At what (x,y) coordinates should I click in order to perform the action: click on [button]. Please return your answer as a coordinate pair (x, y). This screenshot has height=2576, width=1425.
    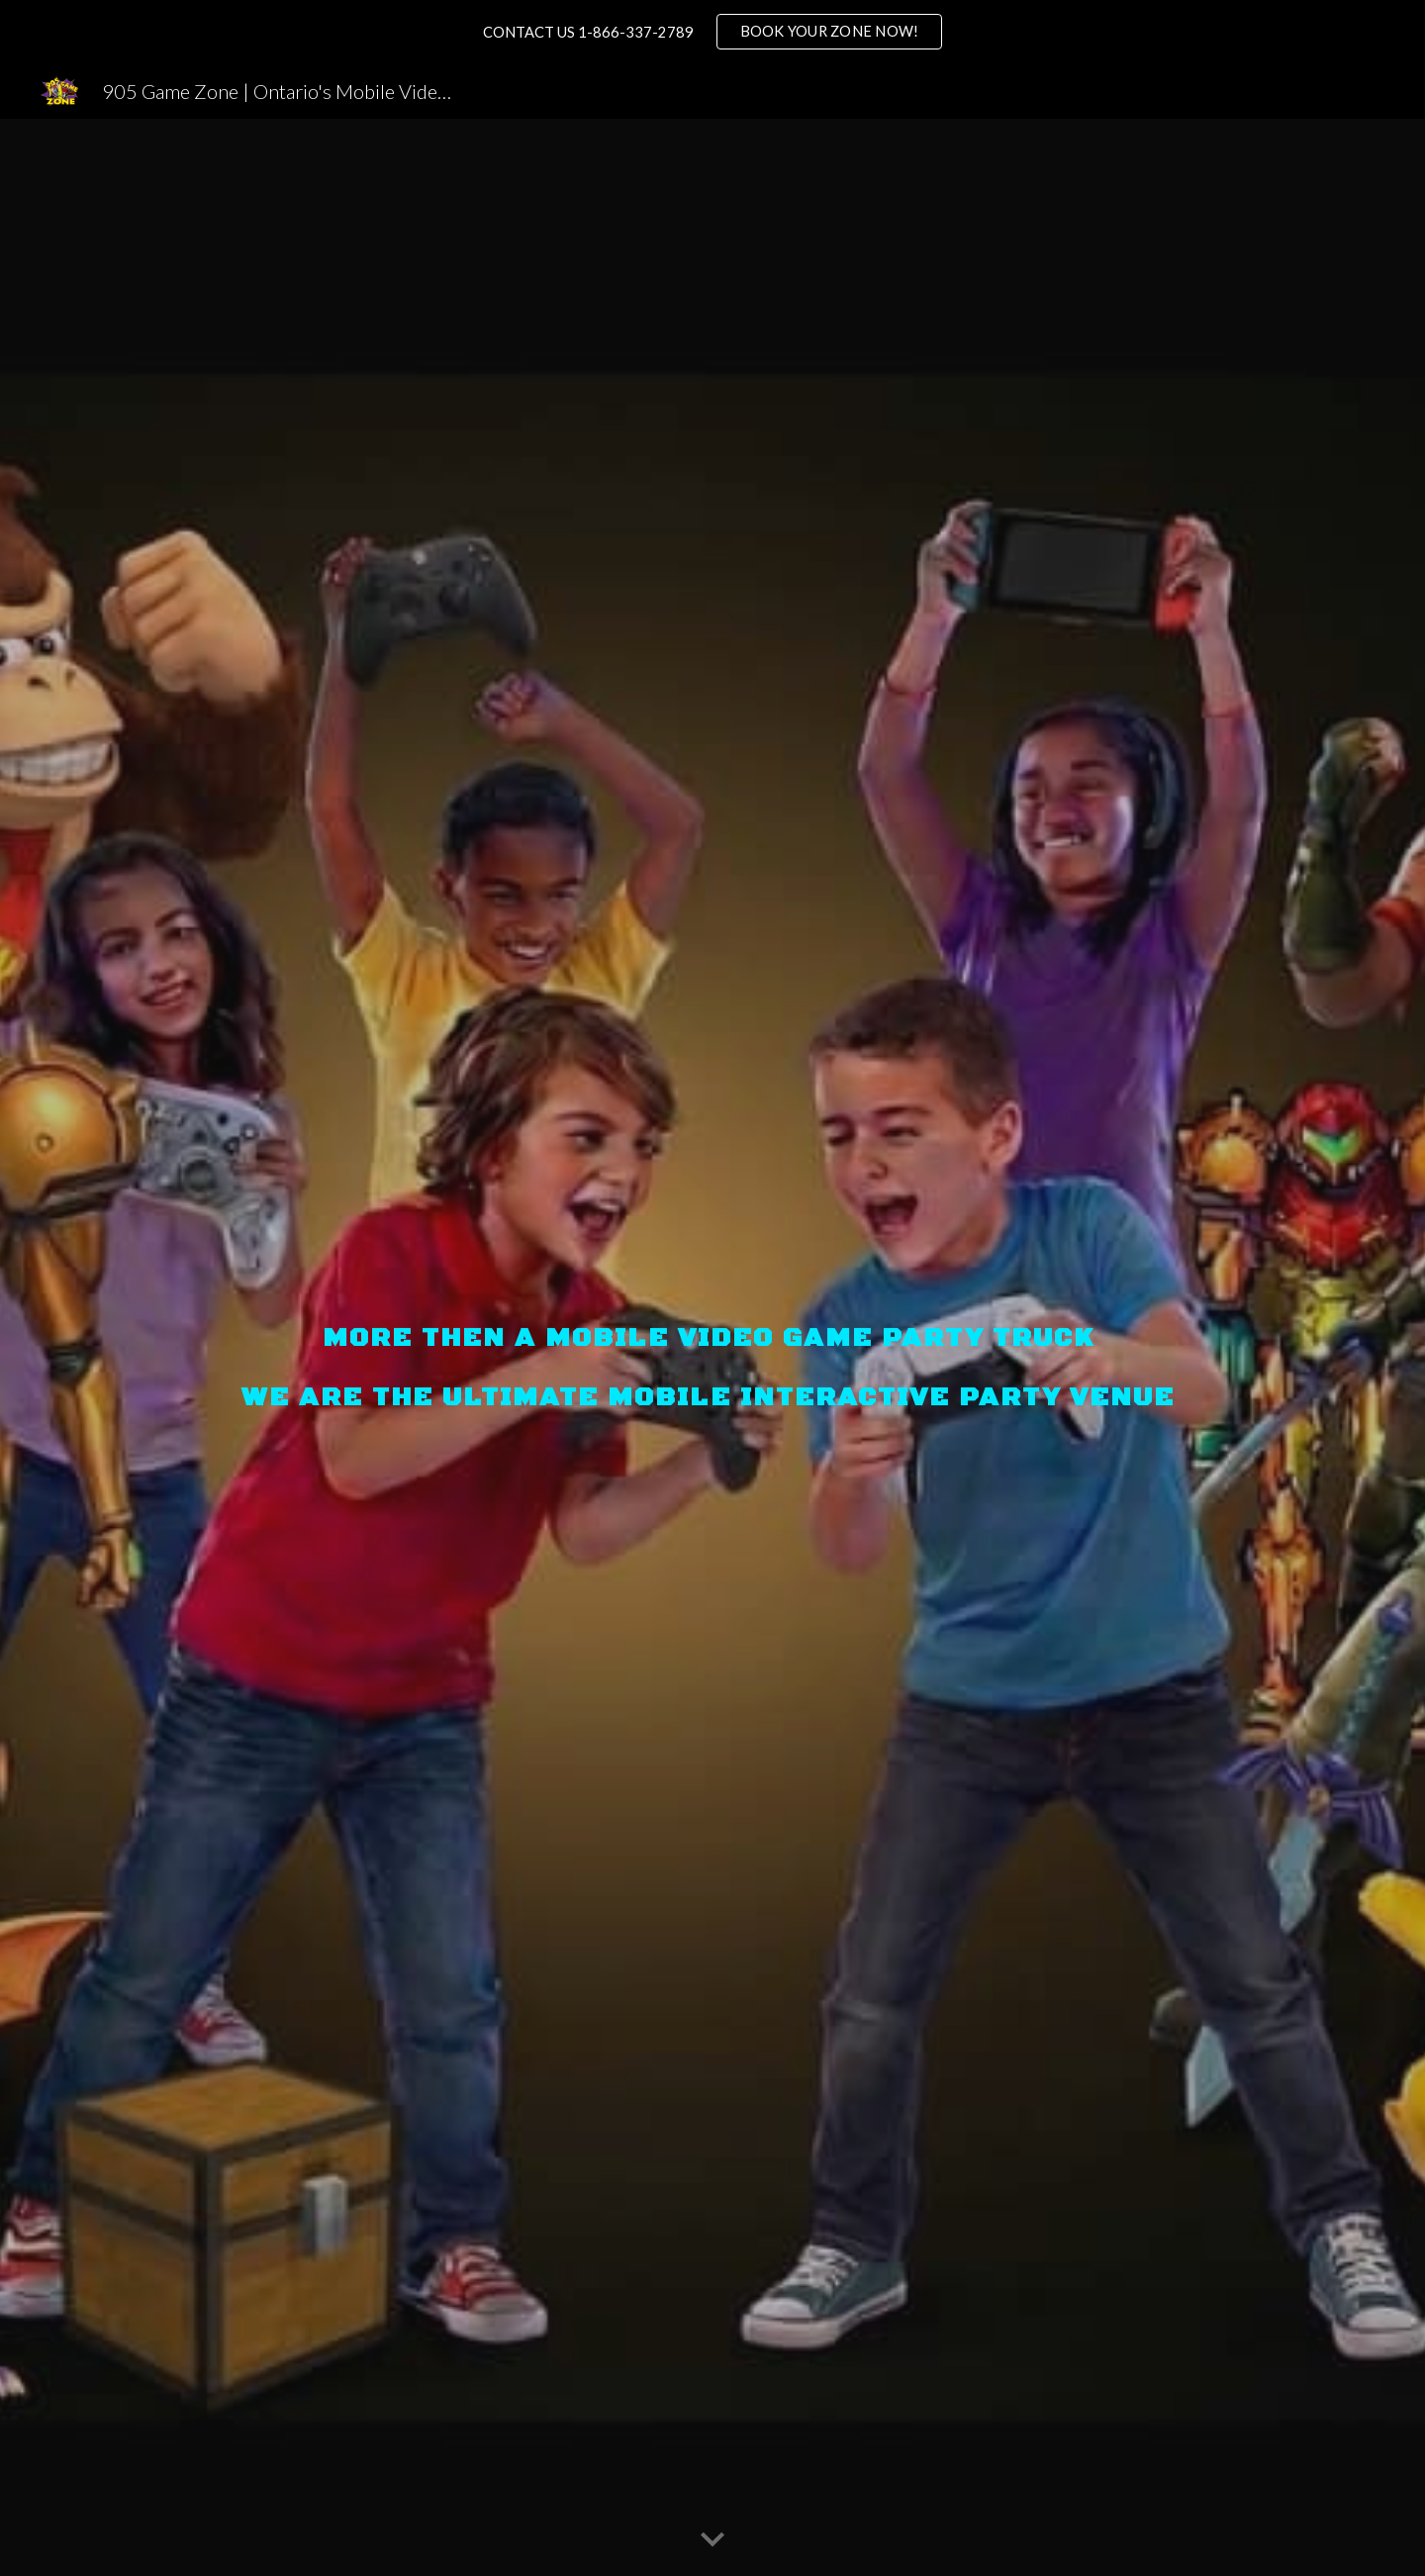
    Looking at the image, I should click on (712, 2540).